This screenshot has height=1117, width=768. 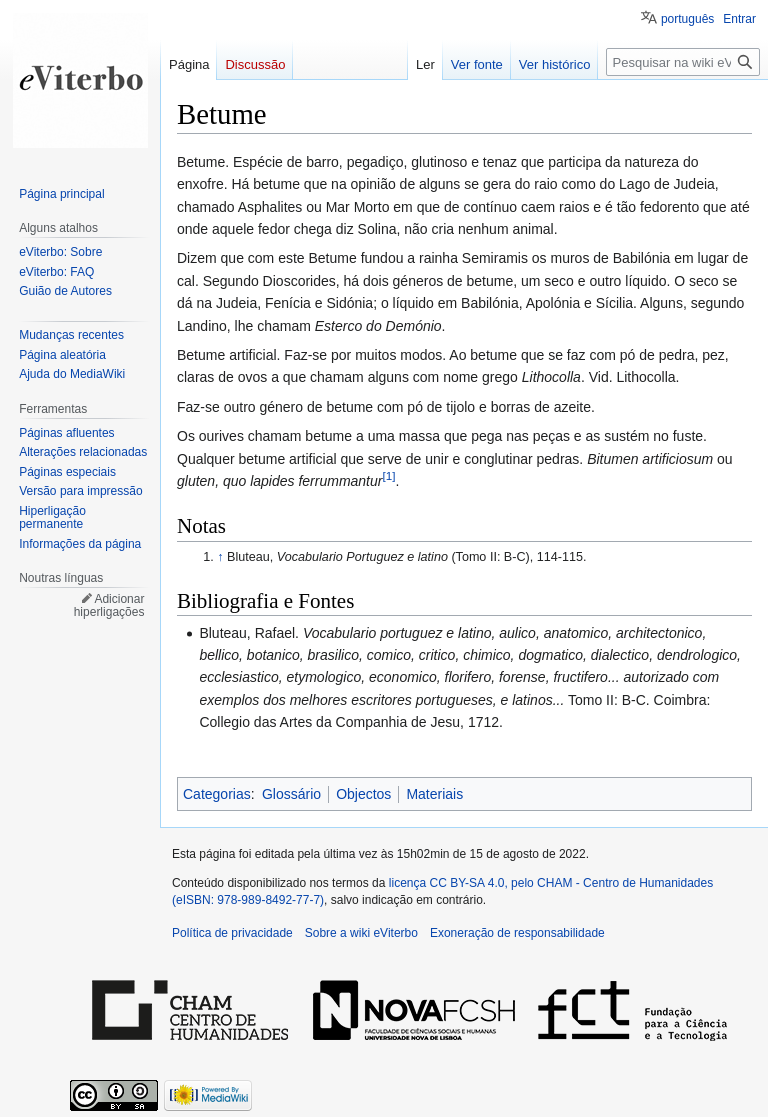 What do you see at coordinates (232, 933) in the screenshot?
I see `Política de privacidade` at bounding box center [232, 933].